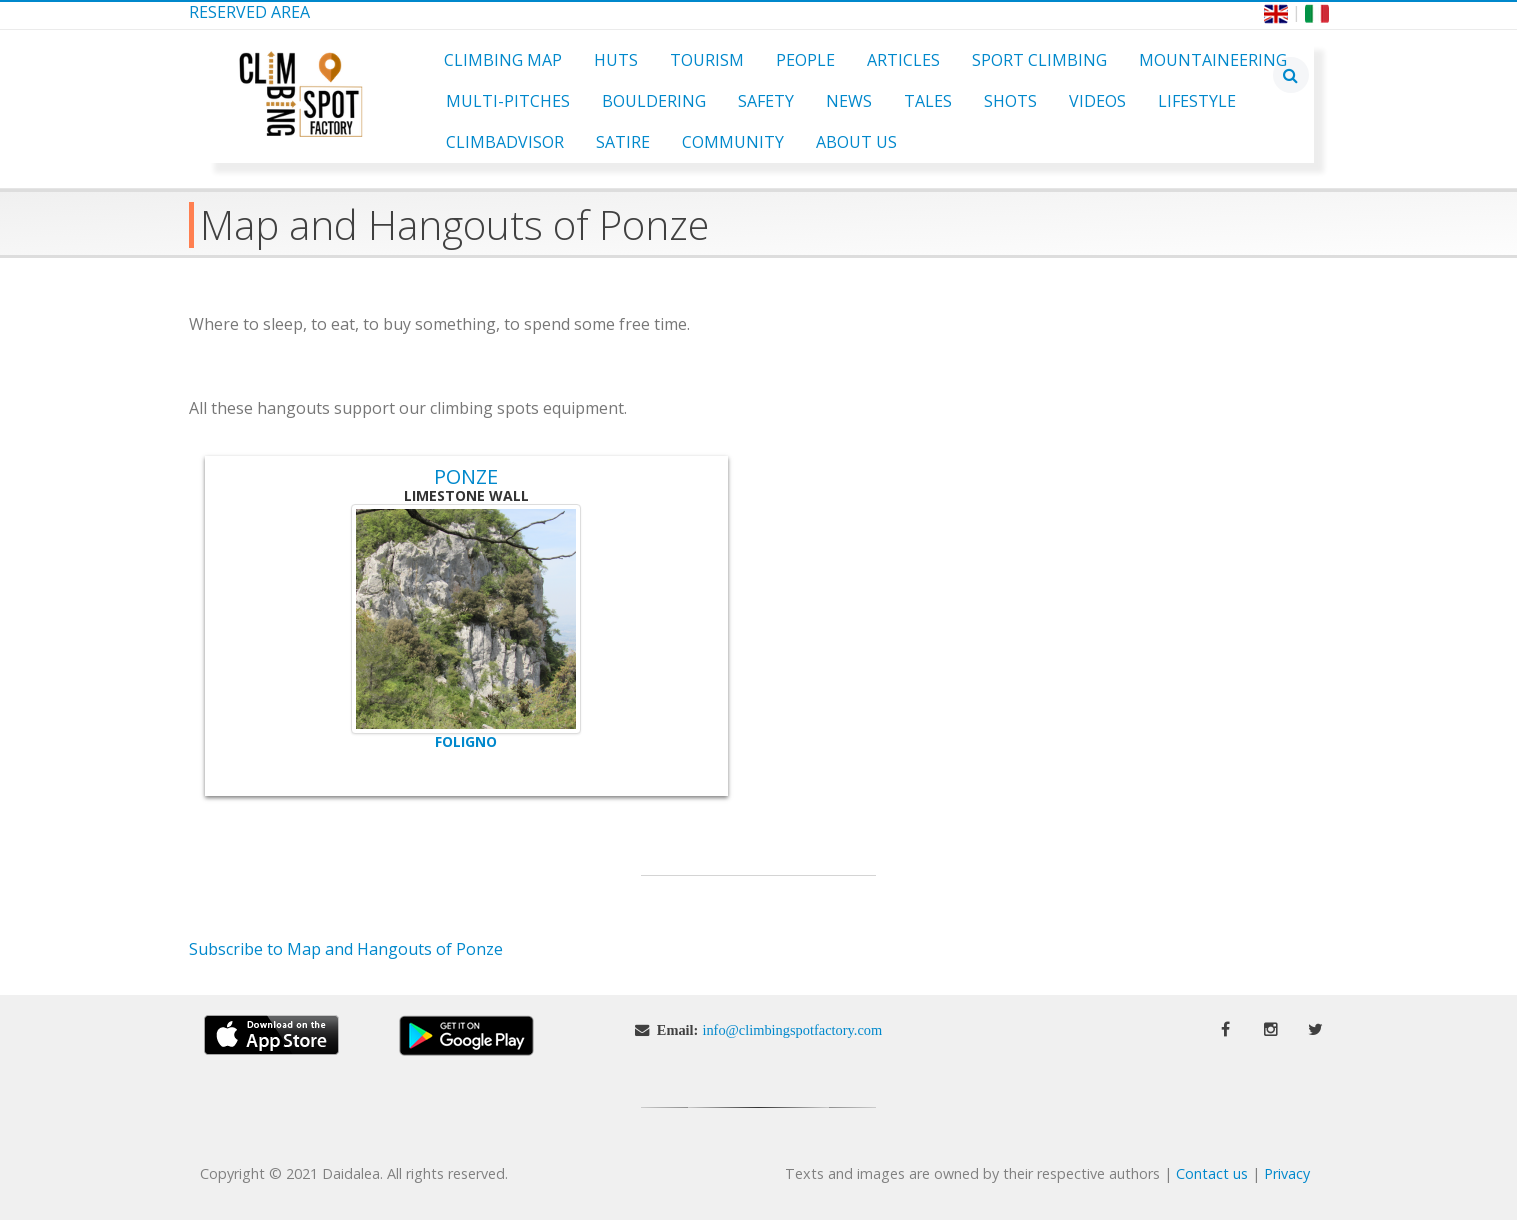  Describe the element at coordinates (1213, 60) in the screenshot. I see `Mountaineering` at that location.